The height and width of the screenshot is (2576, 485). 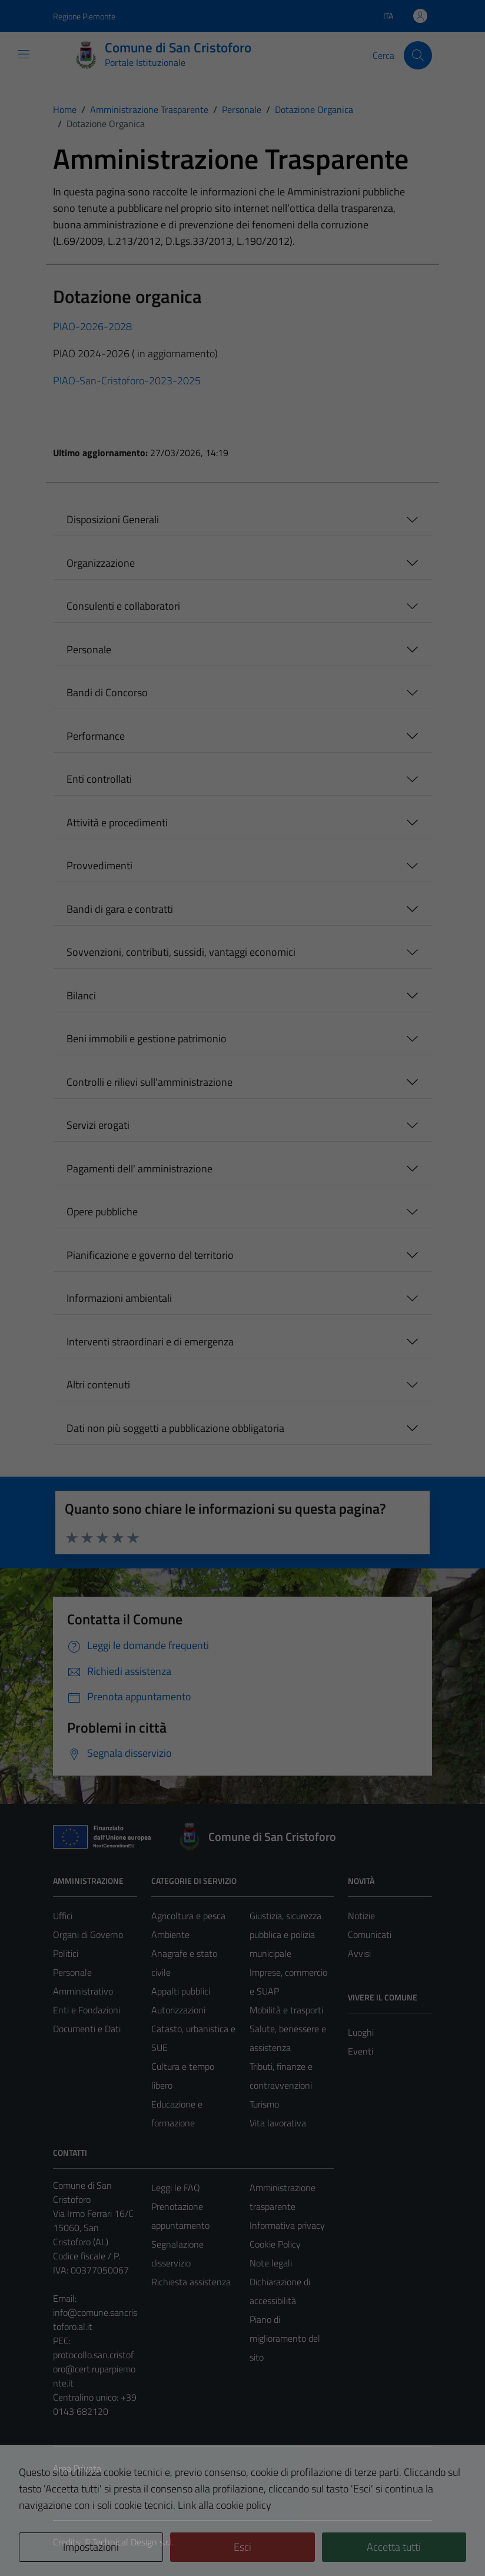 What do you see at coordinates (81, 995) in the screenshot?
I see `Bilanci` at bounding box center [81, 995].